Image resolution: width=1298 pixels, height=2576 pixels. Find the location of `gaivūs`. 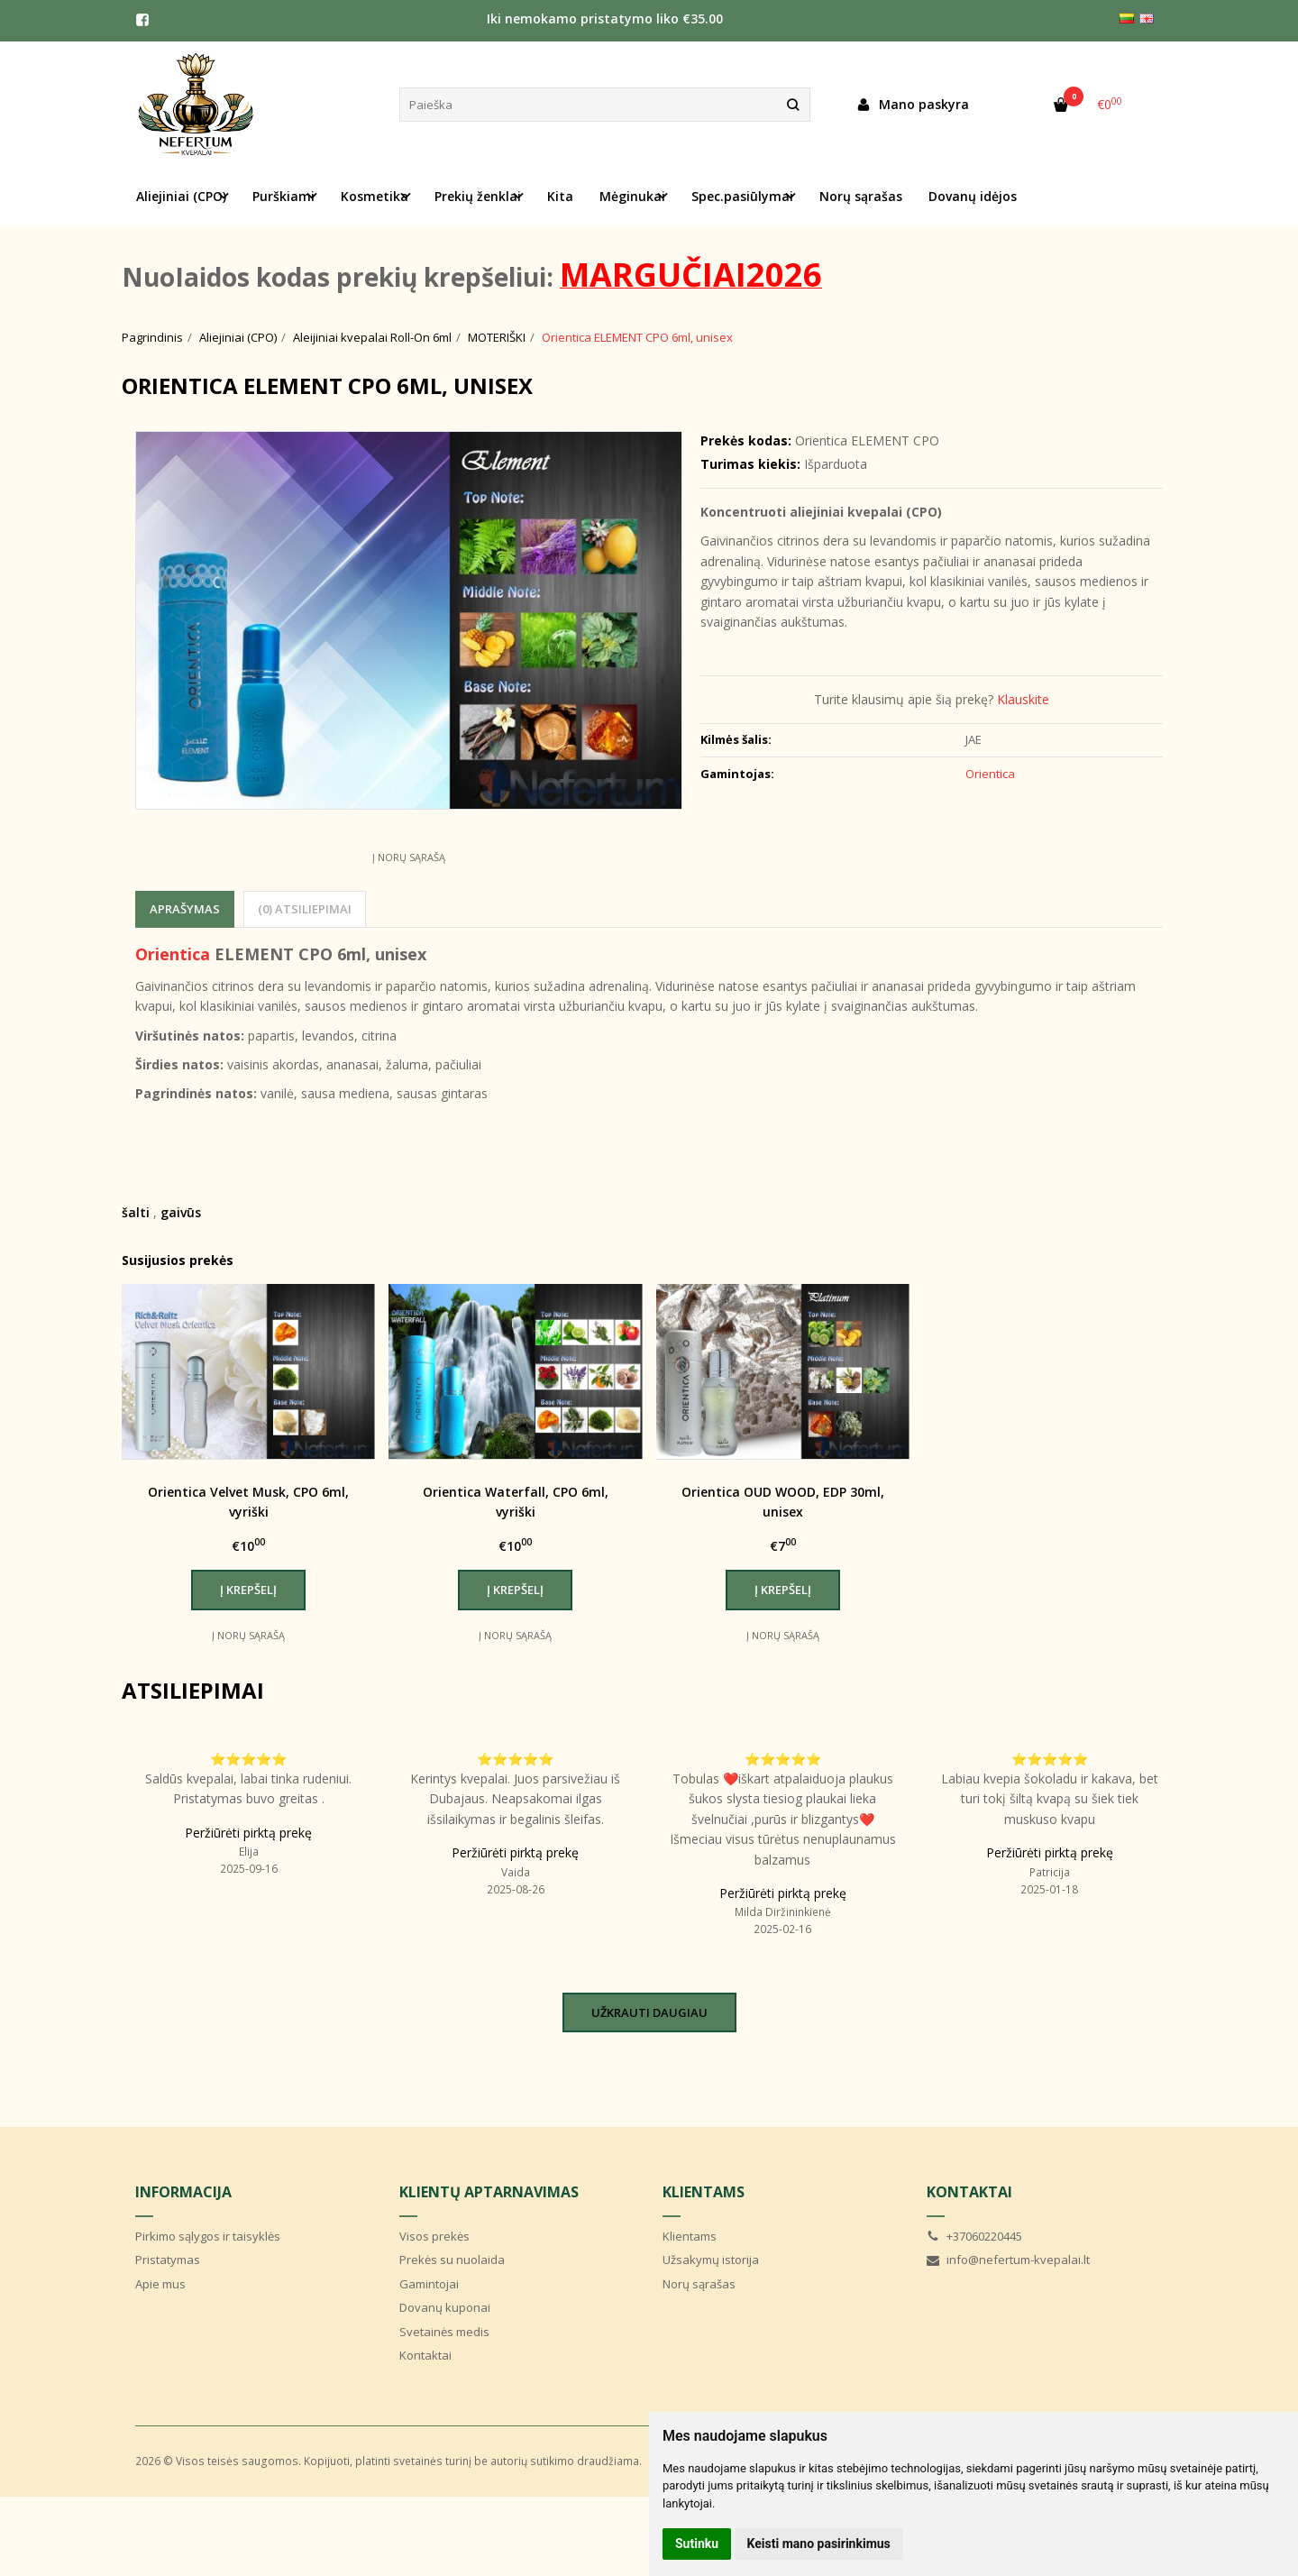

gaivūs is located at coordinates (180, 1212).